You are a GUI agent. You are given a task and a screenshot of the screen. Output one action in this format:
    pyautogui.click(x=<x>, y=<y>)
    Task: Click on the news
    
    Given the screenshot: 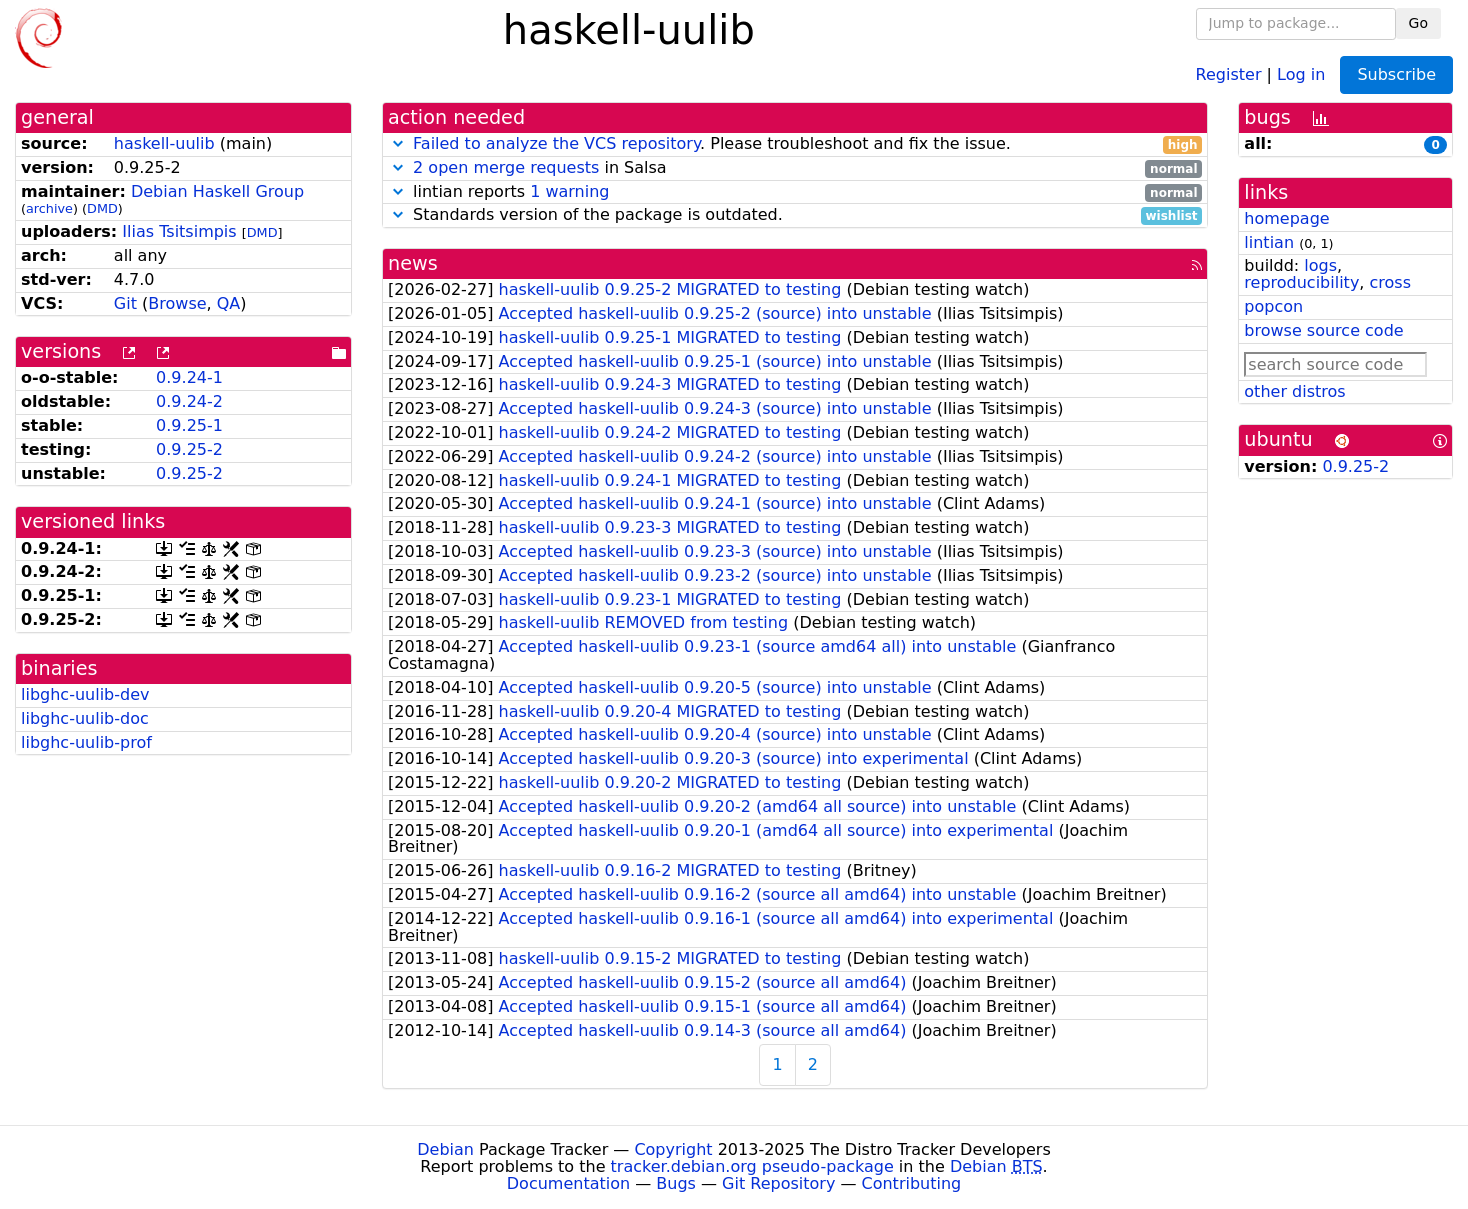 What is the action you would take?
    pyautogui.click(x=413, y=263)
    